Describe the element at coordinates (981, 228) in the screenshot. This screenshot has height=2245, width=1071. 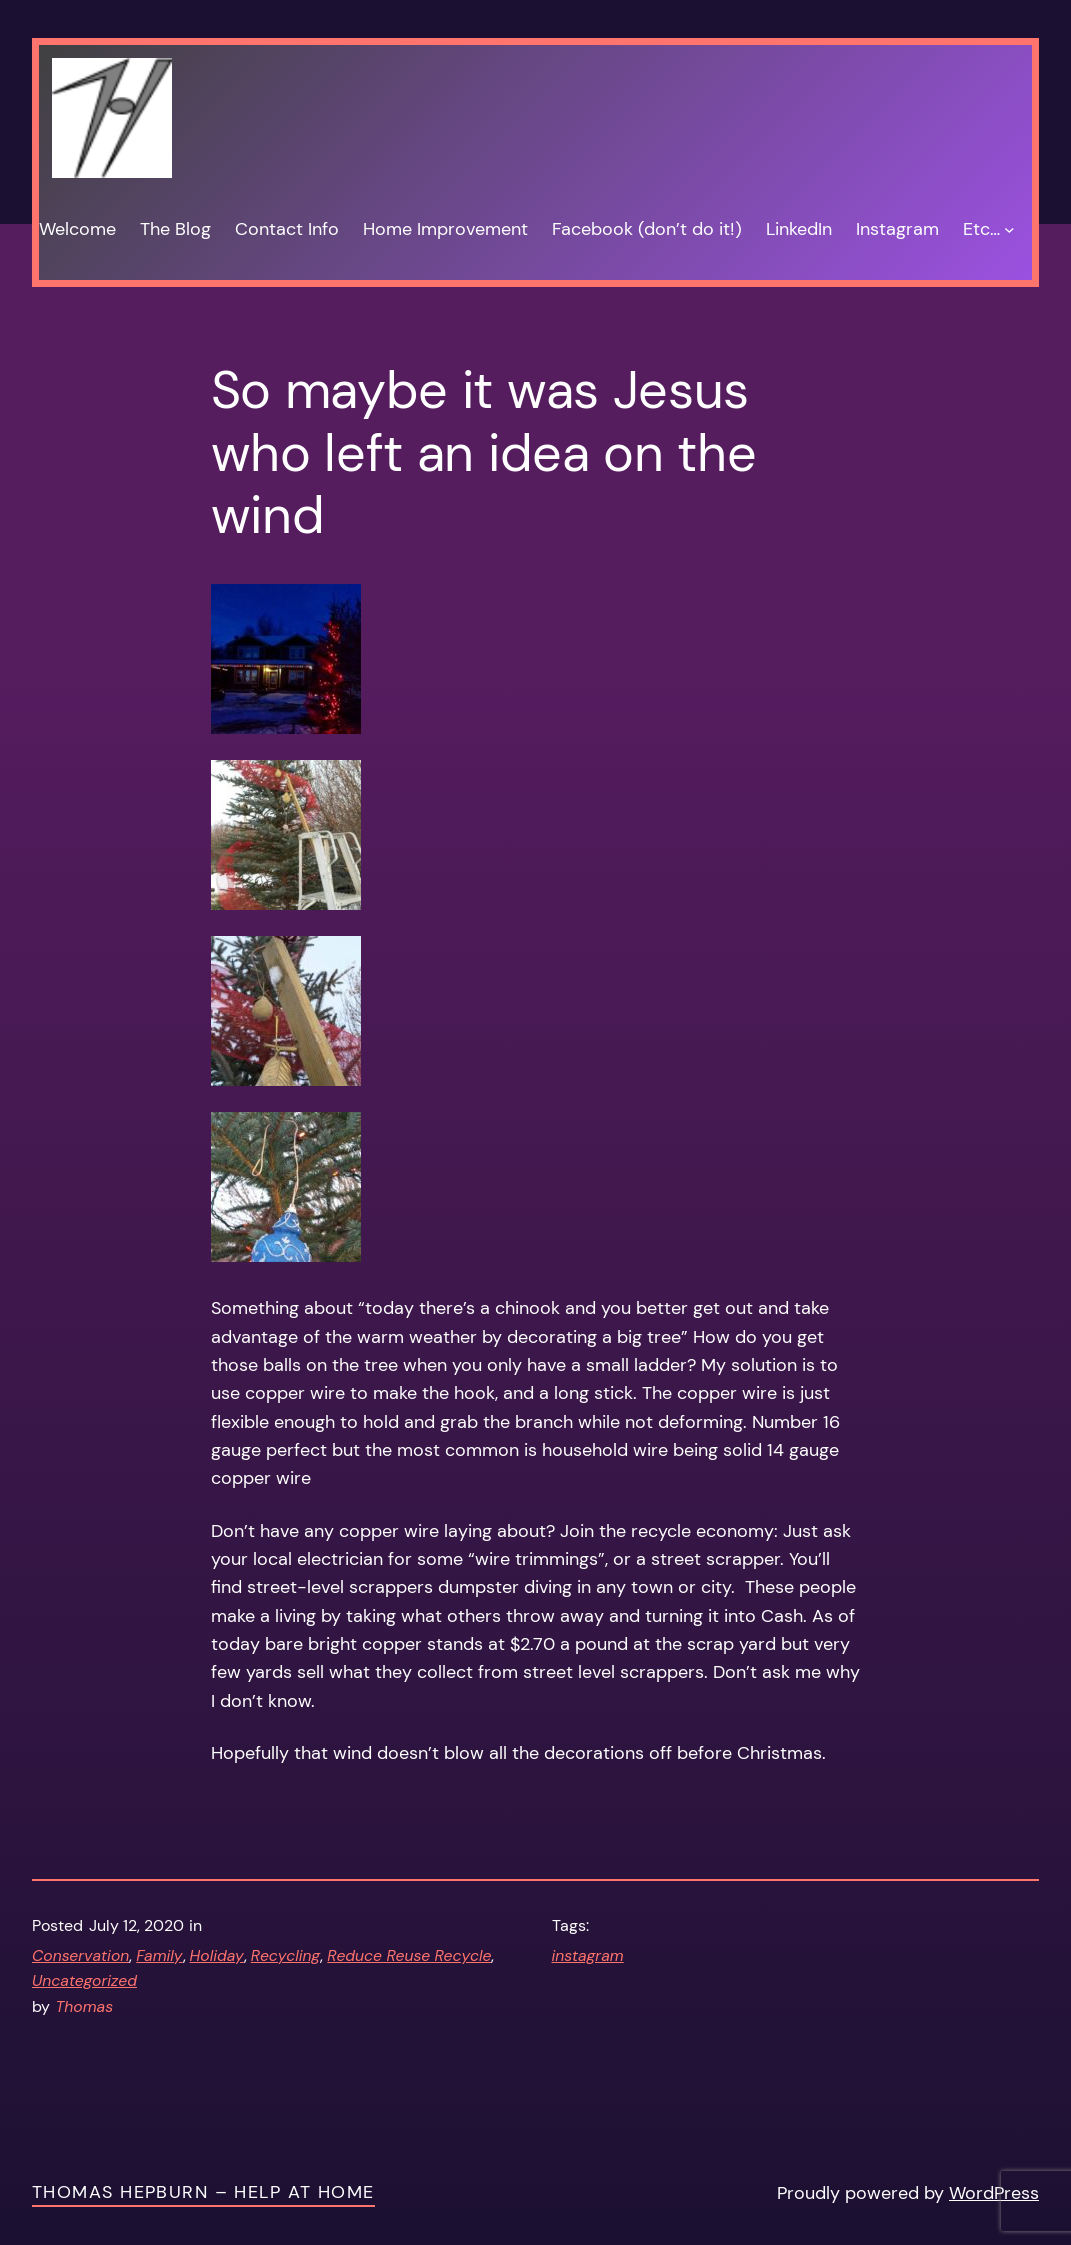
I see `Etc…` at that location.